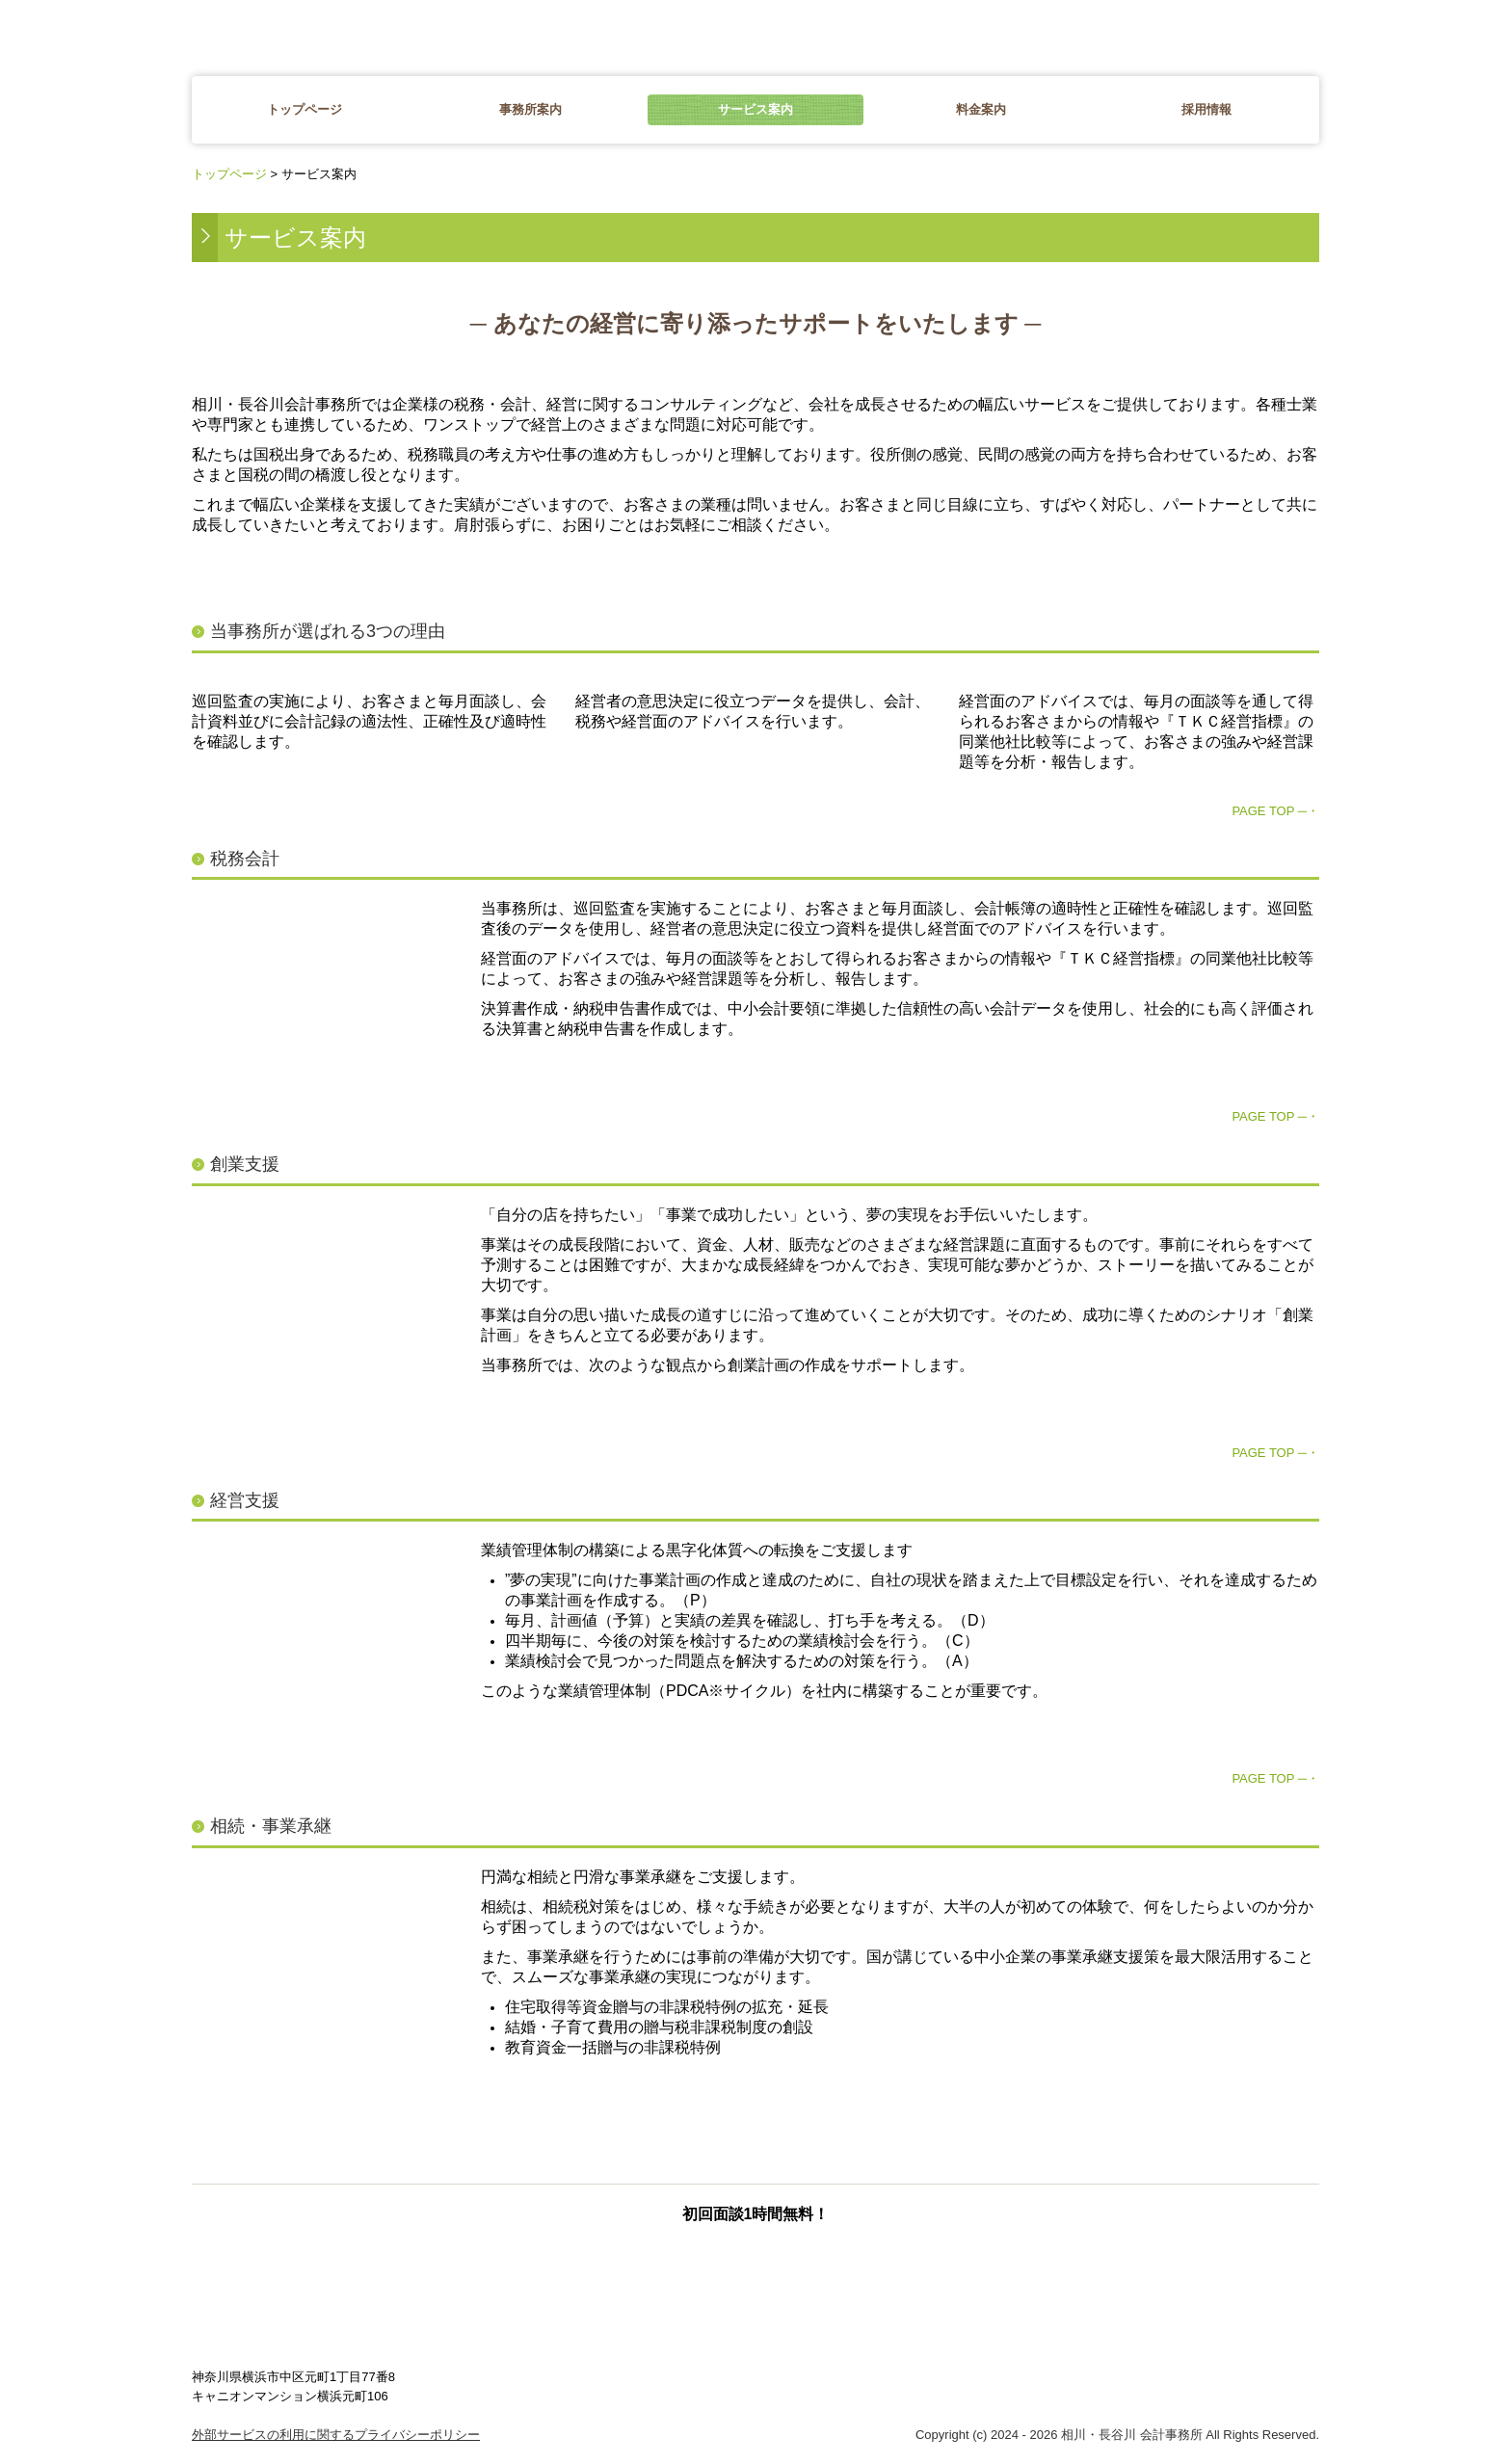 This screenshot has height=2464, width=1511. Describe the element at coordinates (530, 109) in the screenshot. I see `事務所案内` at that location.